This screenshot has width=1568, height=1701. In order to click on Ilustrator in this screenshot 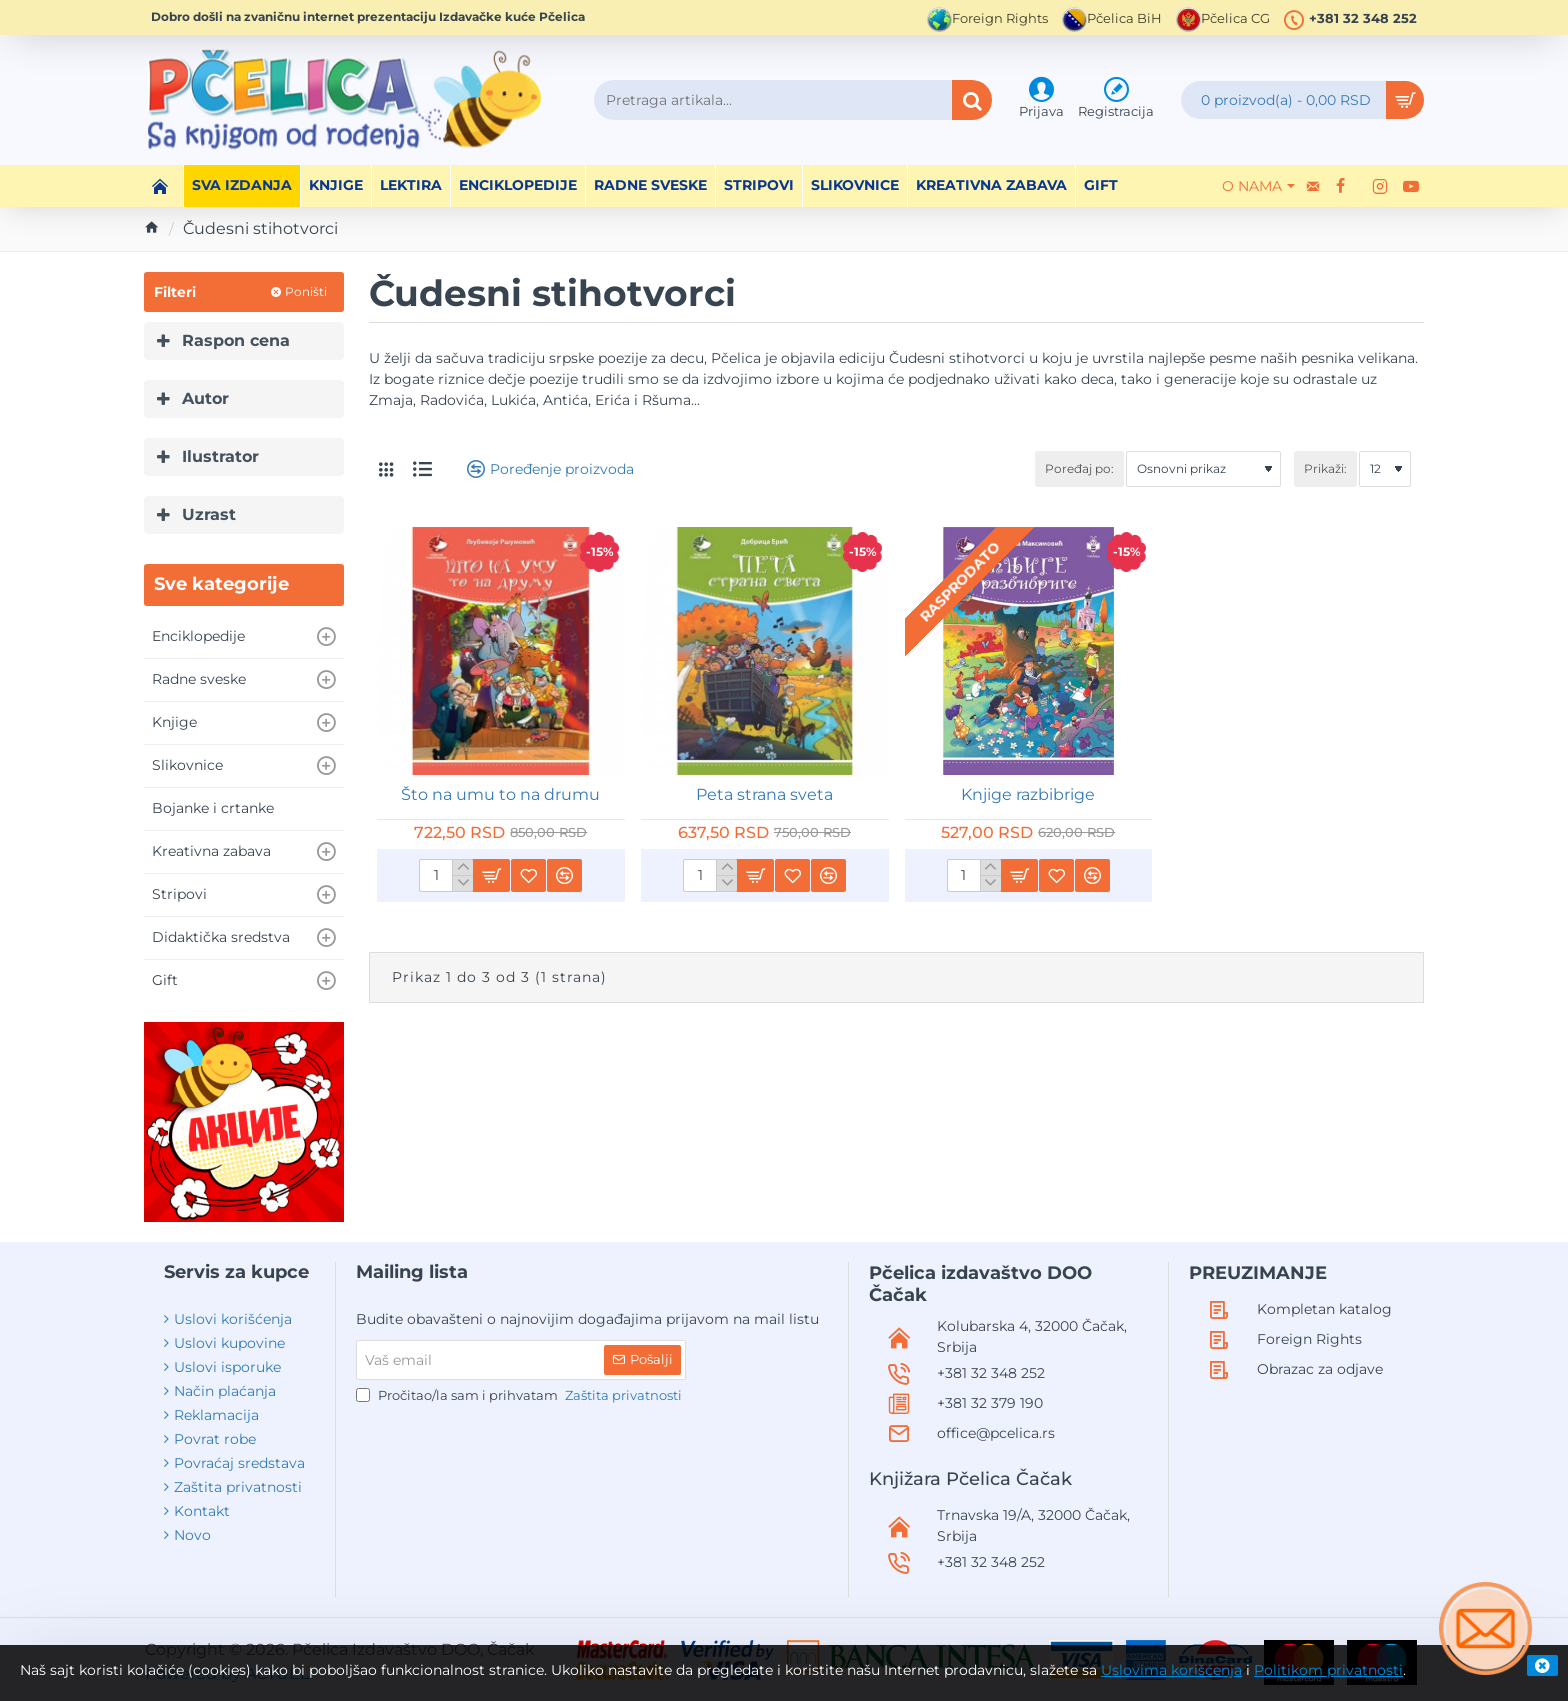, I will do `click(220, 456)`.